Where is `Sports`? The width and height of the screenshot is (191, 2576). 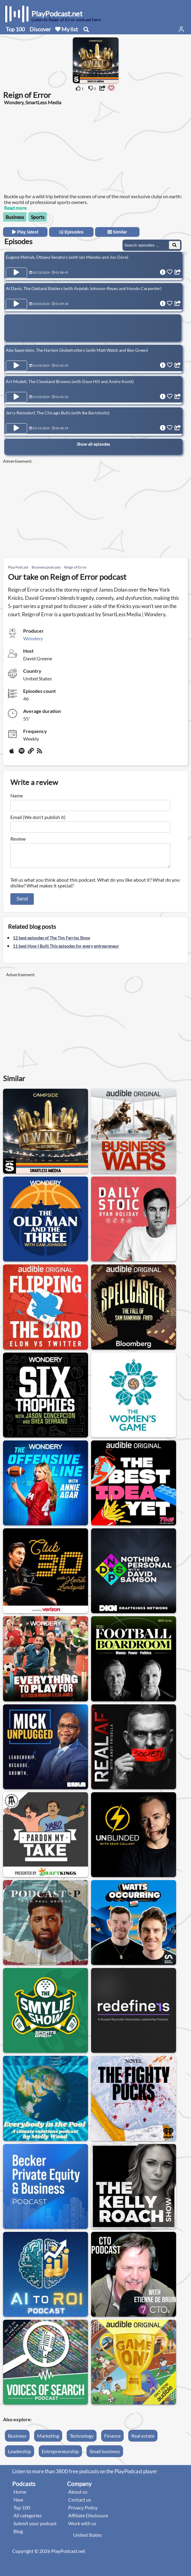
Sports is located at coordinates (37, 217).